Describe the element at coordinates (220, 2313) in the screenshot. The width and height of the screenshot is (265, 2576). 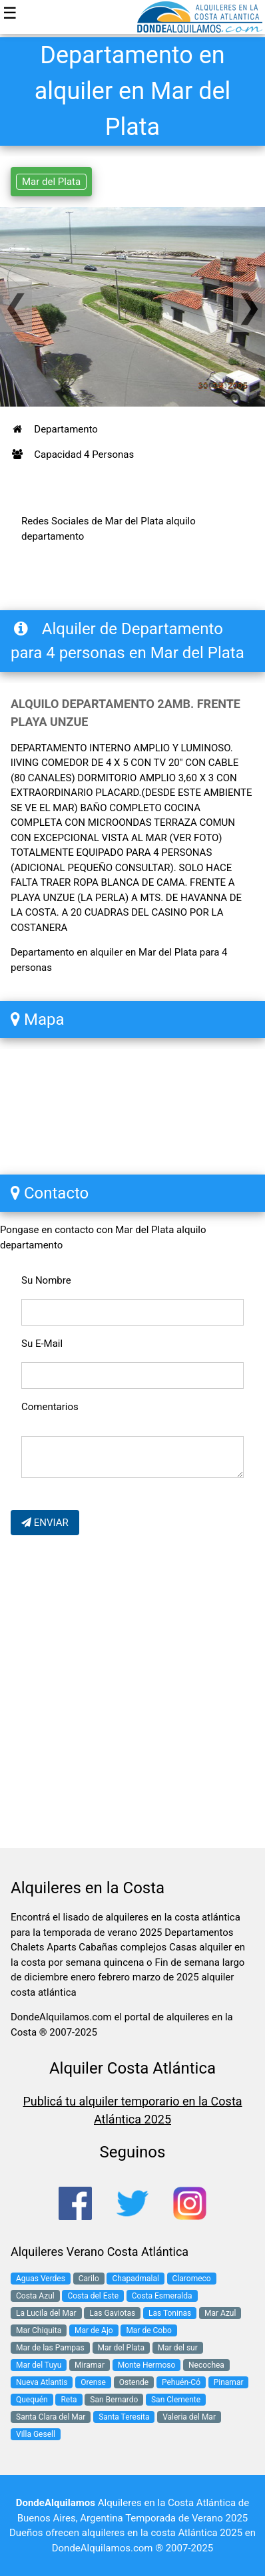
I see `Mar Azul` at that location.